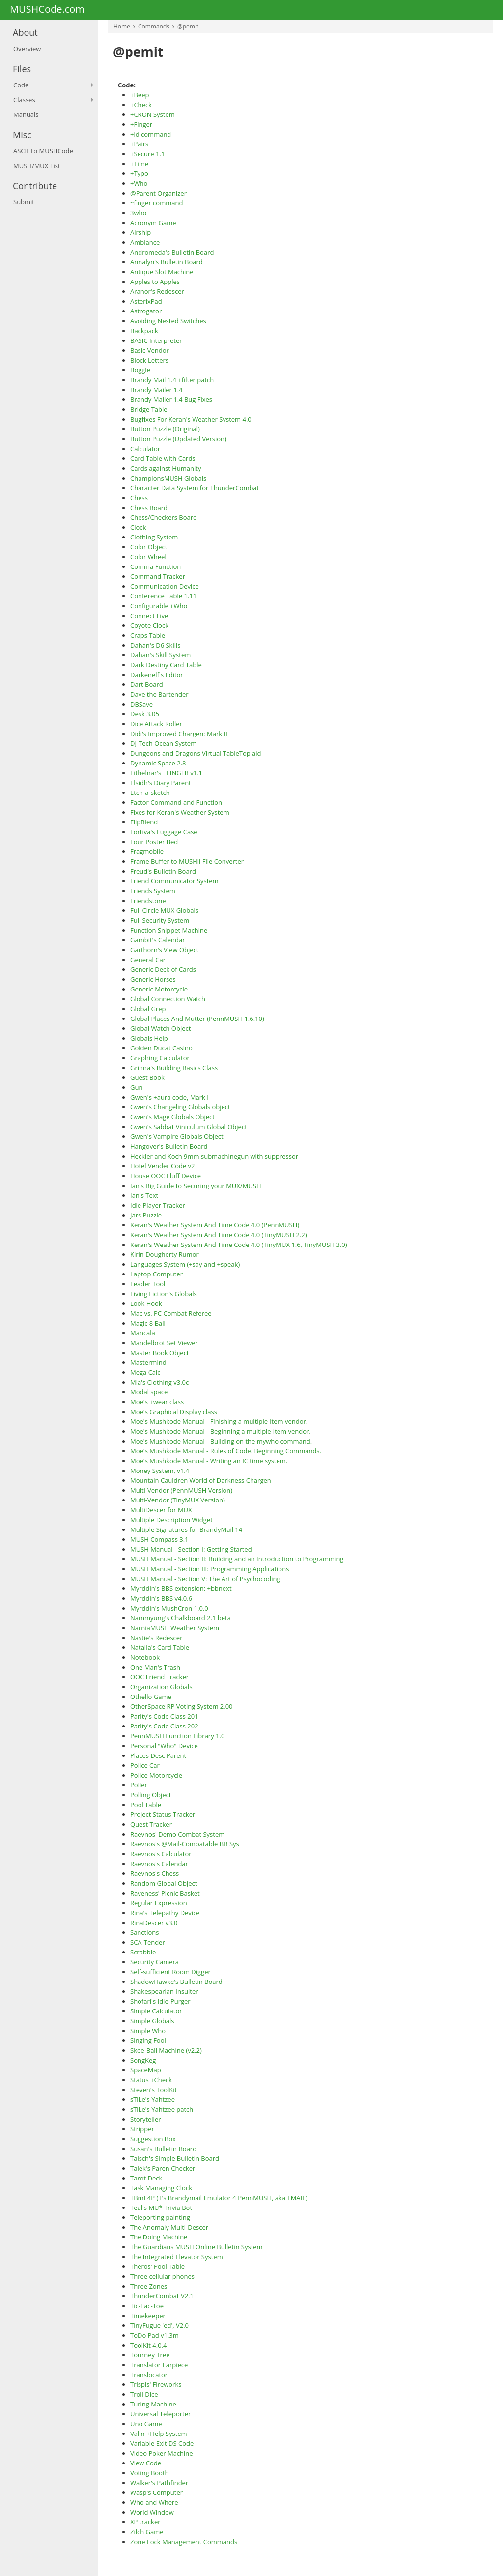 The width and height of the screenshot is (503, 2576). What do you see at coordinates (160, 1057) in the screenshot?
I see `Graphing Calculator` at bounding box center [160, 1057].